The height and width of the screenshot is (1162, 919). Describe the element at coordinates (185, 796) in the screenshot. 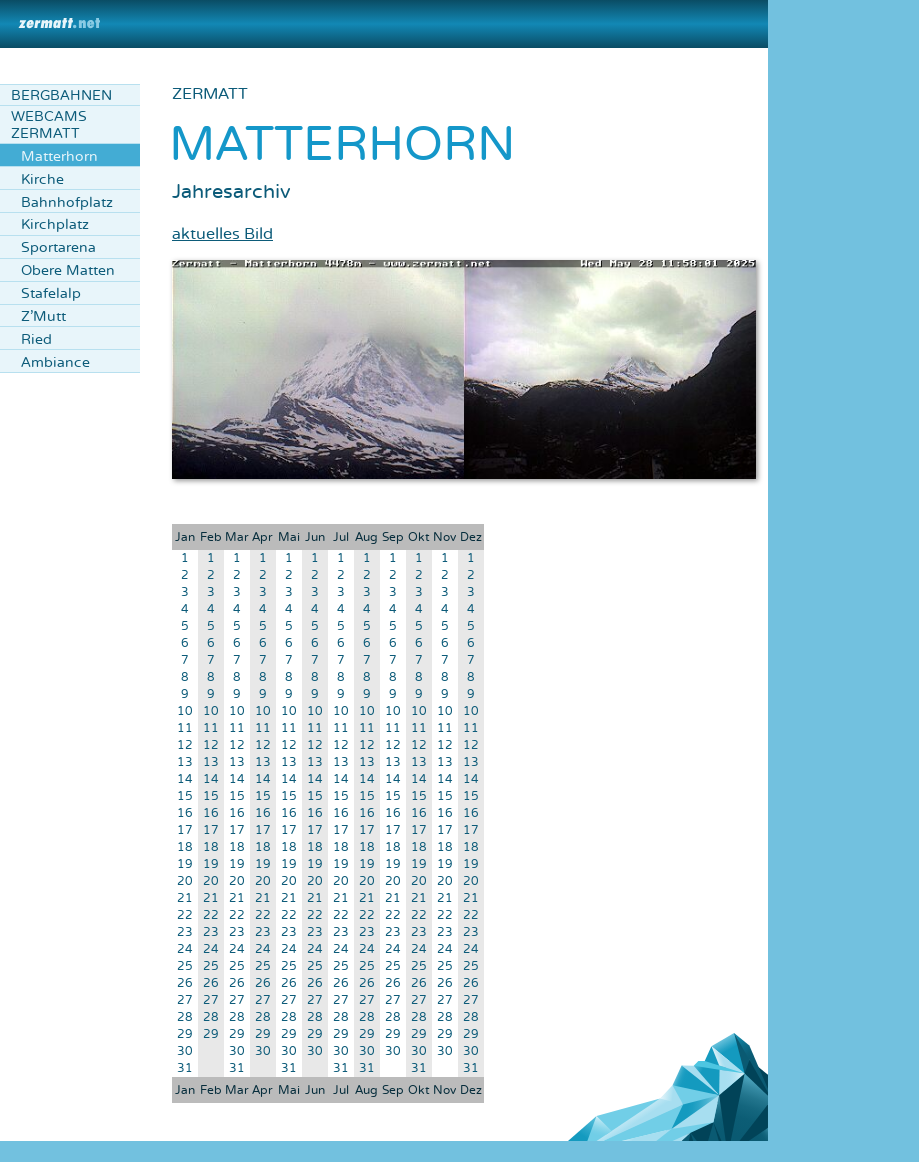

I see `15` at that location.